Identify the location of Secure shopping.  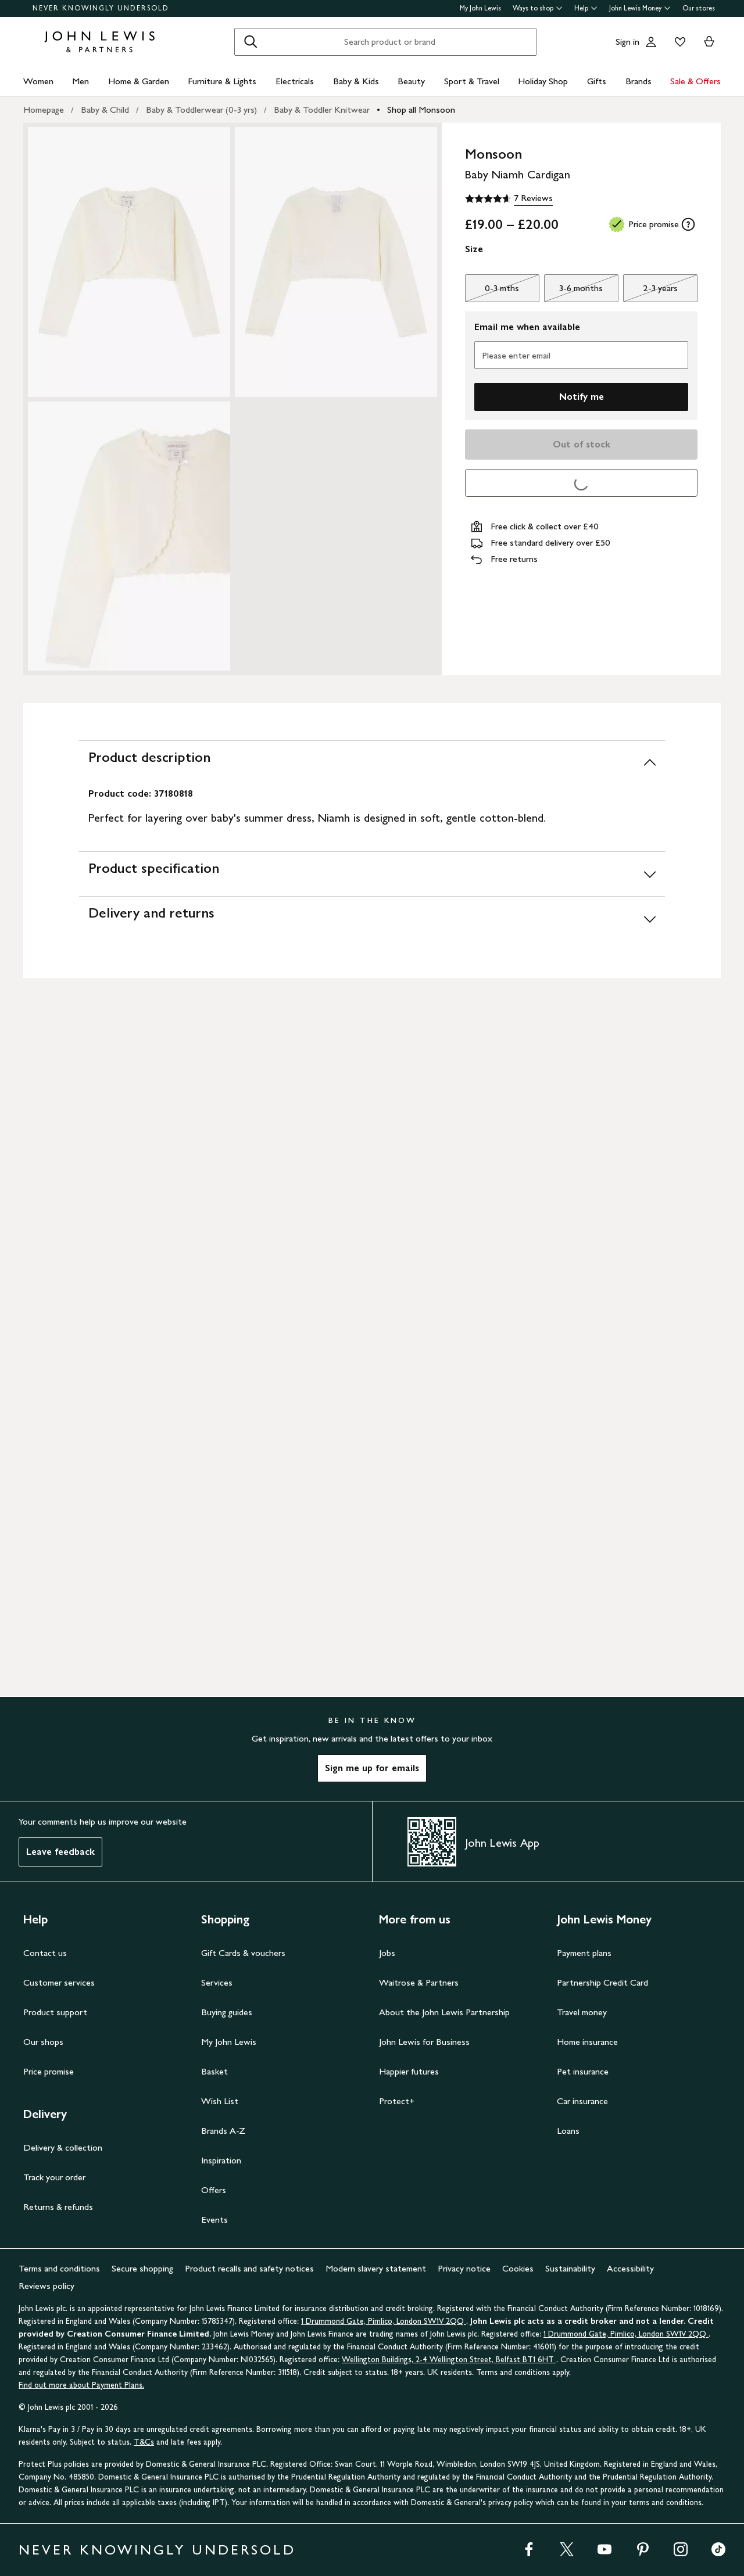
(142, 2268).